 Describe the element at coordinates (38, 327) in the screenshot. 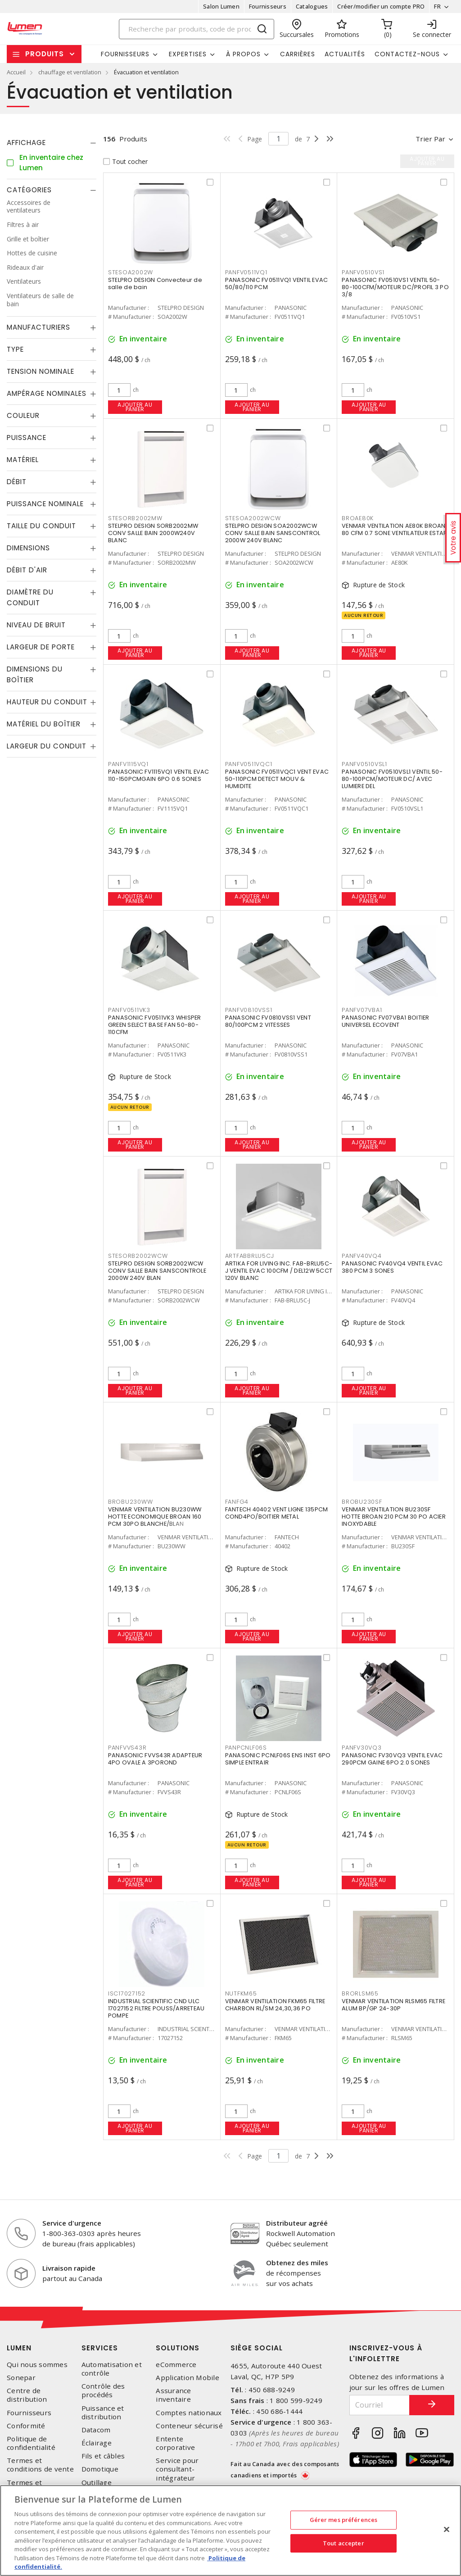

I see `Manufacturiers` at that location.